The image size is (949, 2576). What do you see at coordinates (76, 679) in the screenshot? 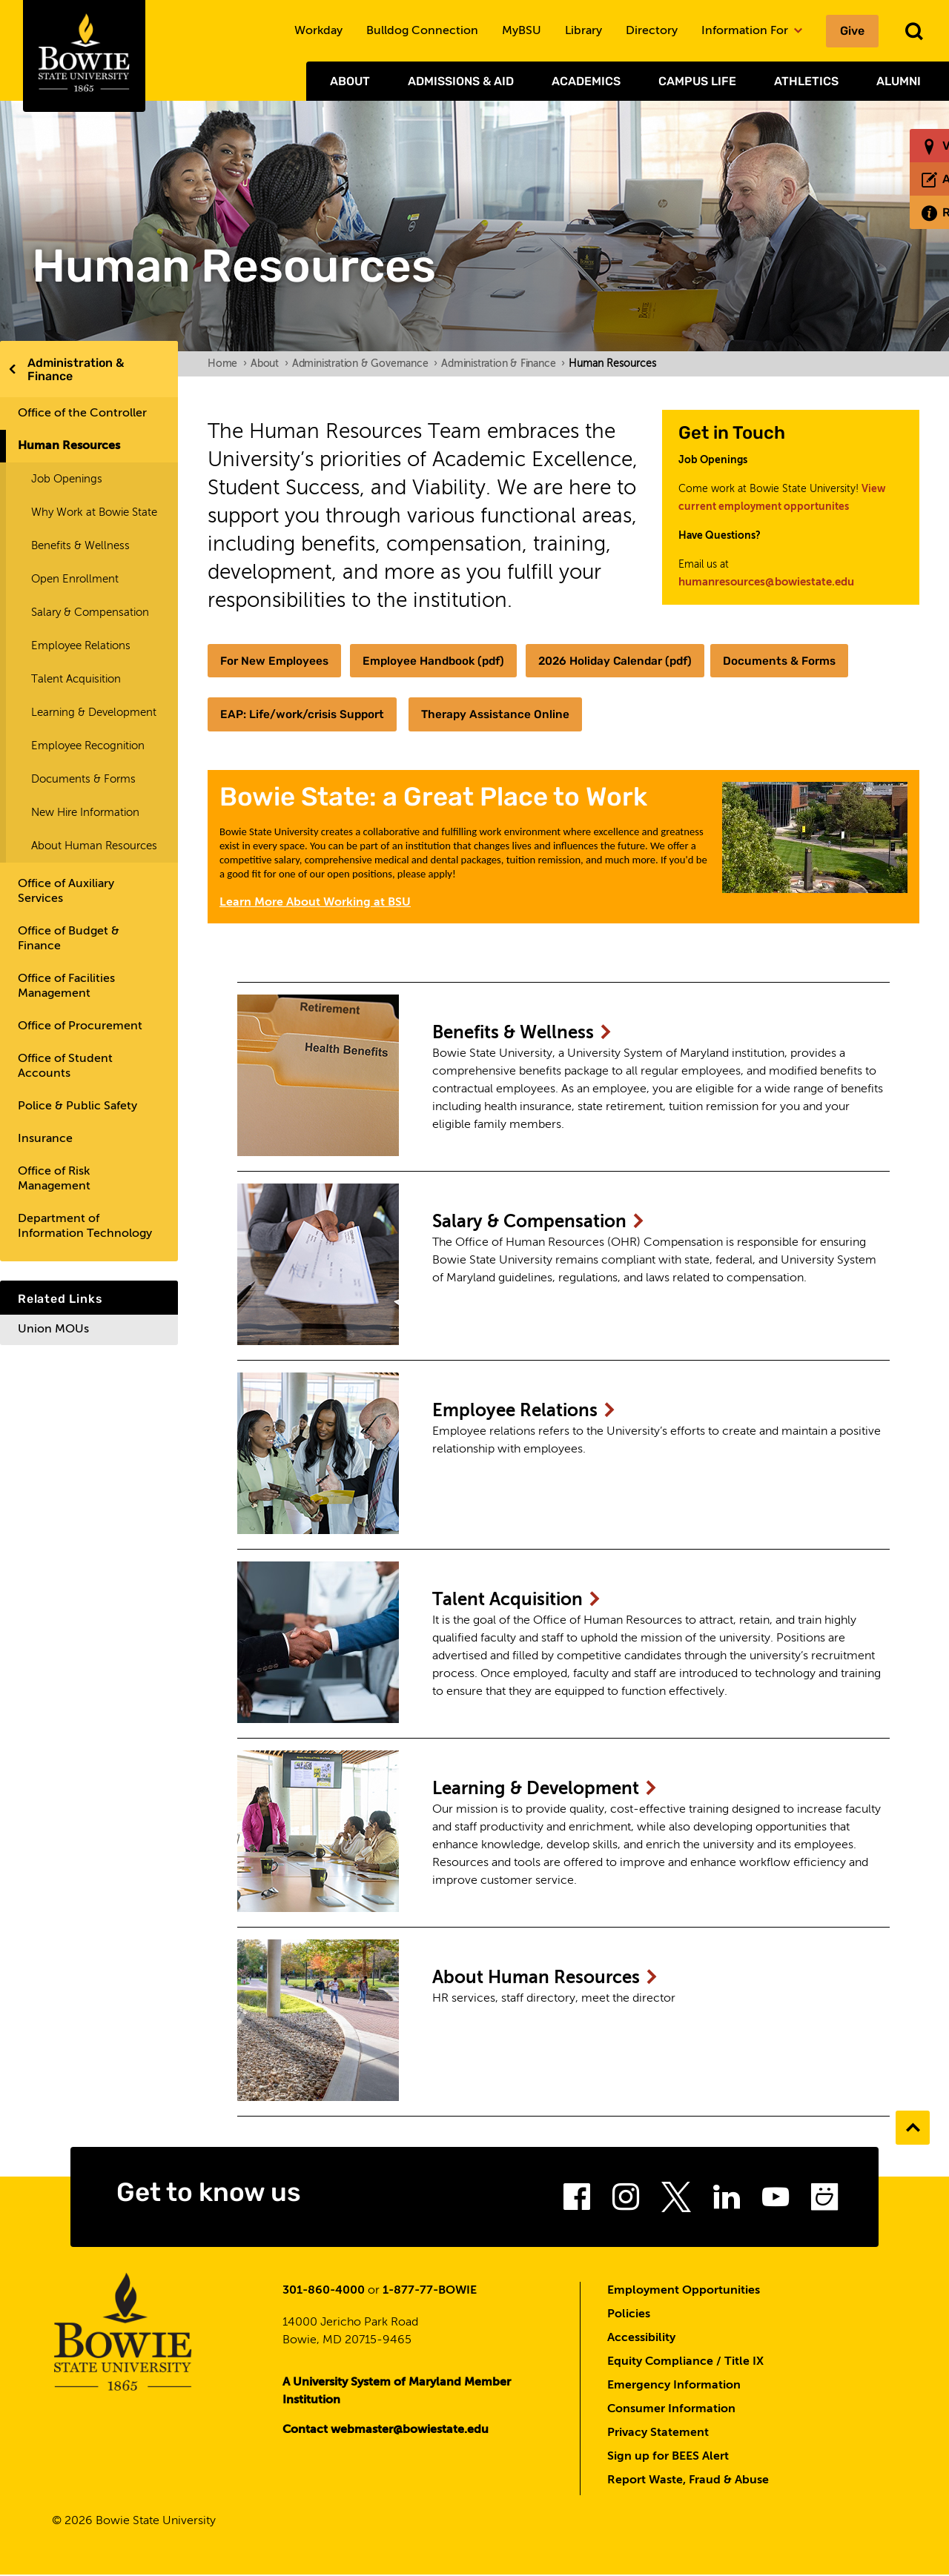
I see `Talent Acquisition` at bounding box center [76, 679].